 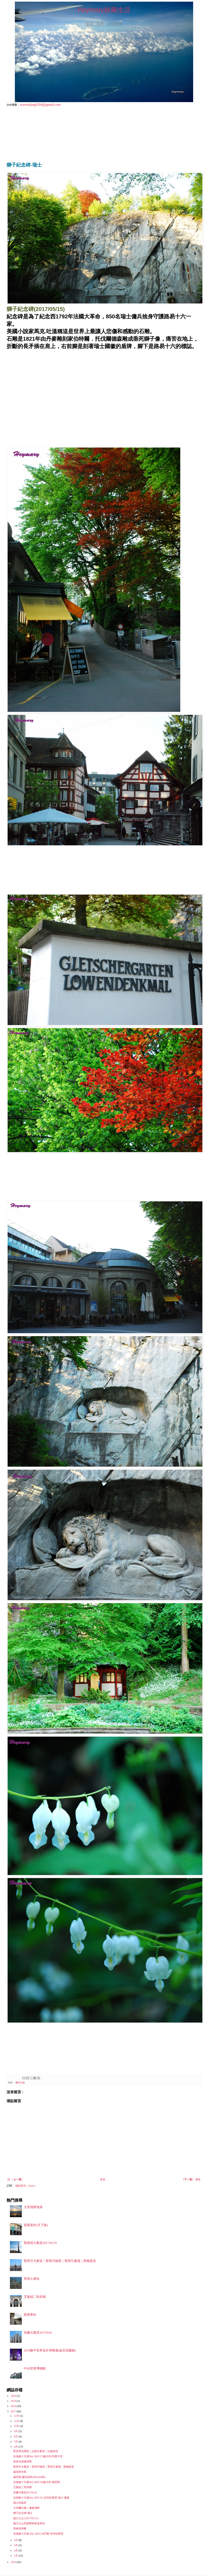 What do you see at coordinates (14, 2411) in the screenshot?
I see `2017` at bounding box center [14, 2411].